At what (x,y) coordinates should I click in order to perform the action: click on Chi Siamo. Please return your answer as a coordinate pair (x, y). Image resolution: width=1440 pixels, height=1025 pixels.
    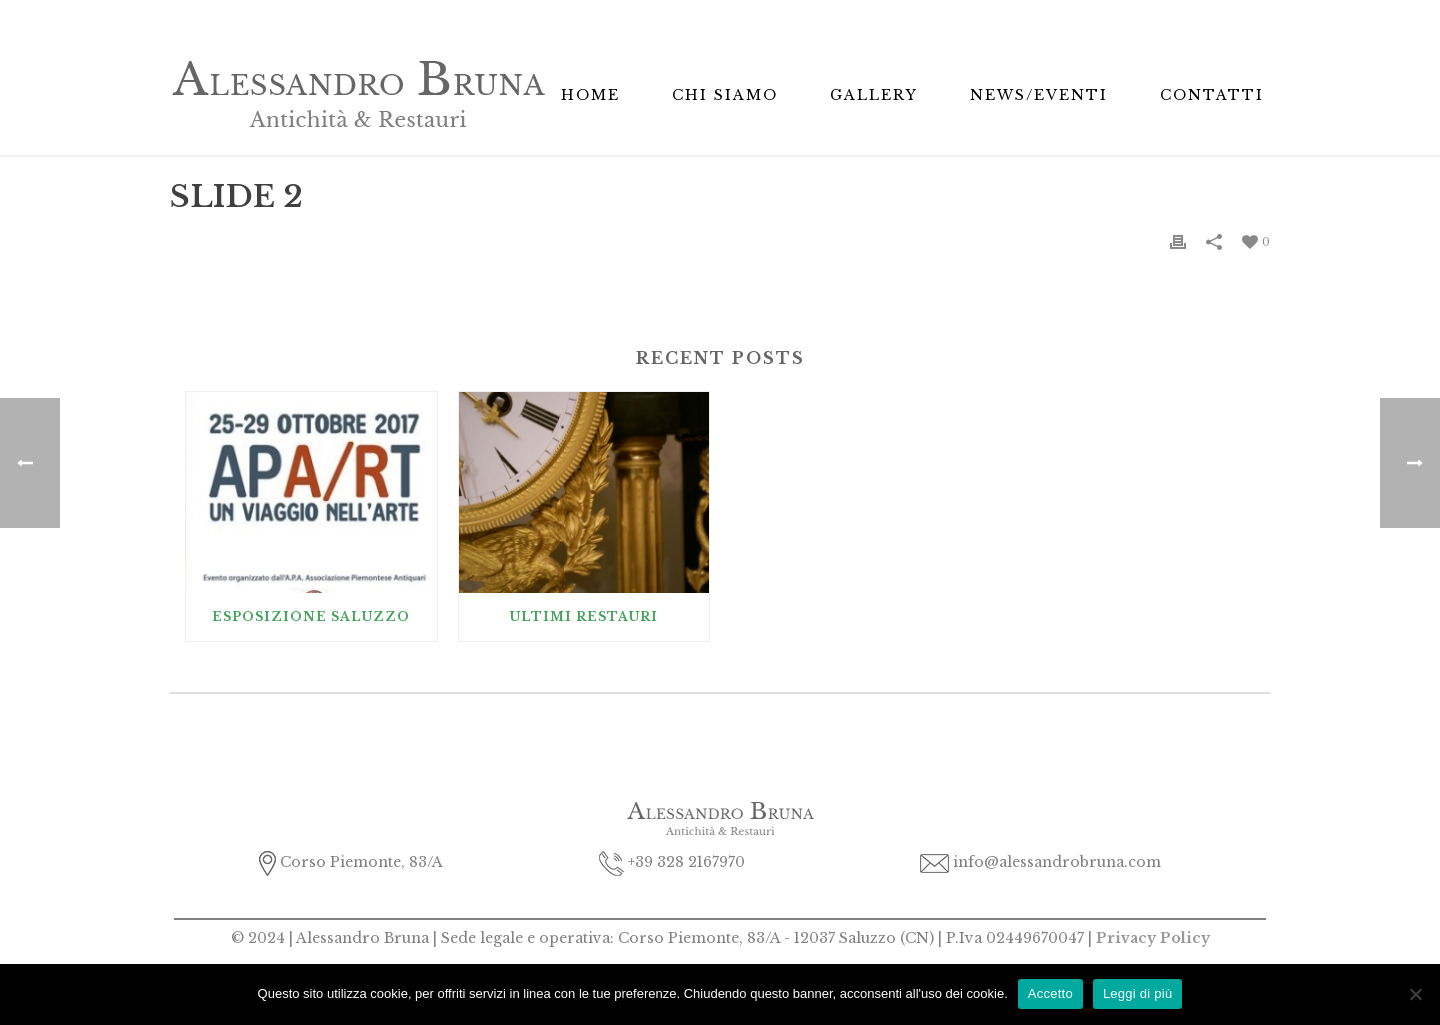
    Looking at the image, I should click on (725, 95).